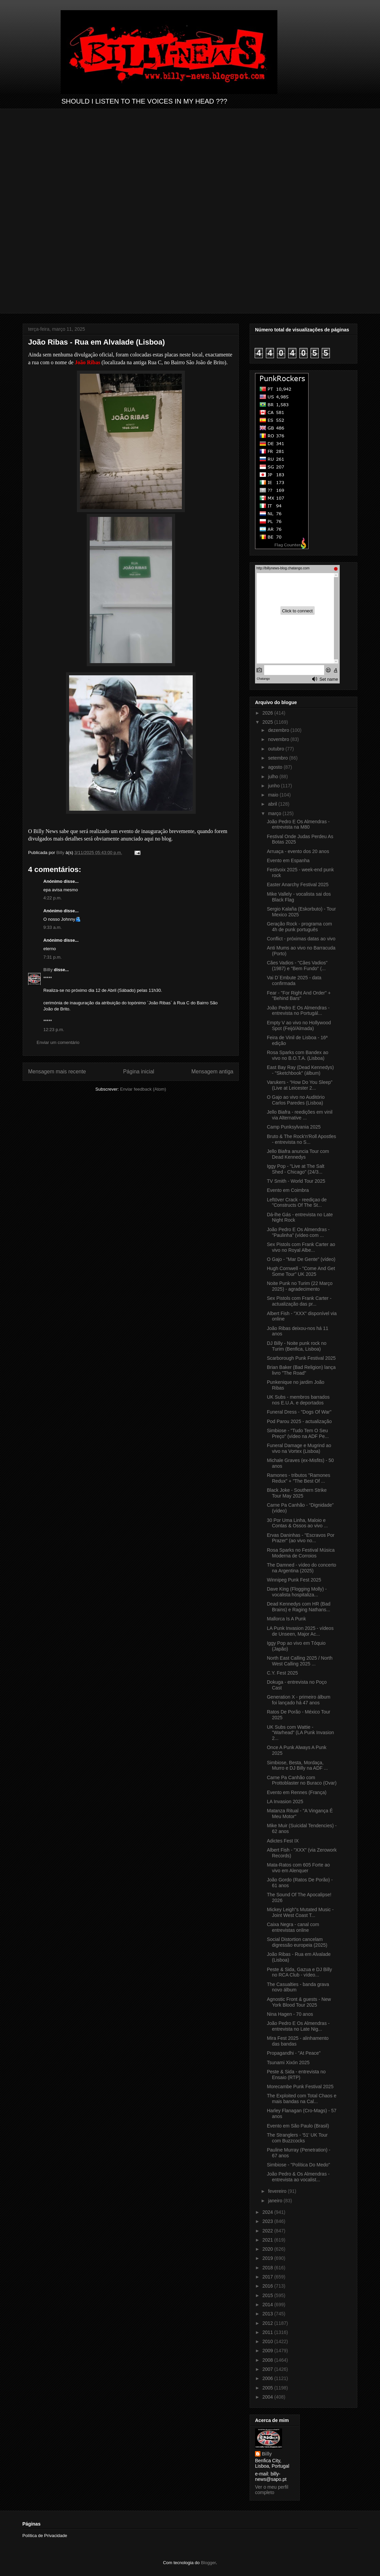 The height and width of the screenshot is (2576, 380). Describe the element at coordinates (300, 1631) in the screenshot. I see `LA Punk Invasion 2025 - vídeos de Unseen, Major Ac...` at that location.